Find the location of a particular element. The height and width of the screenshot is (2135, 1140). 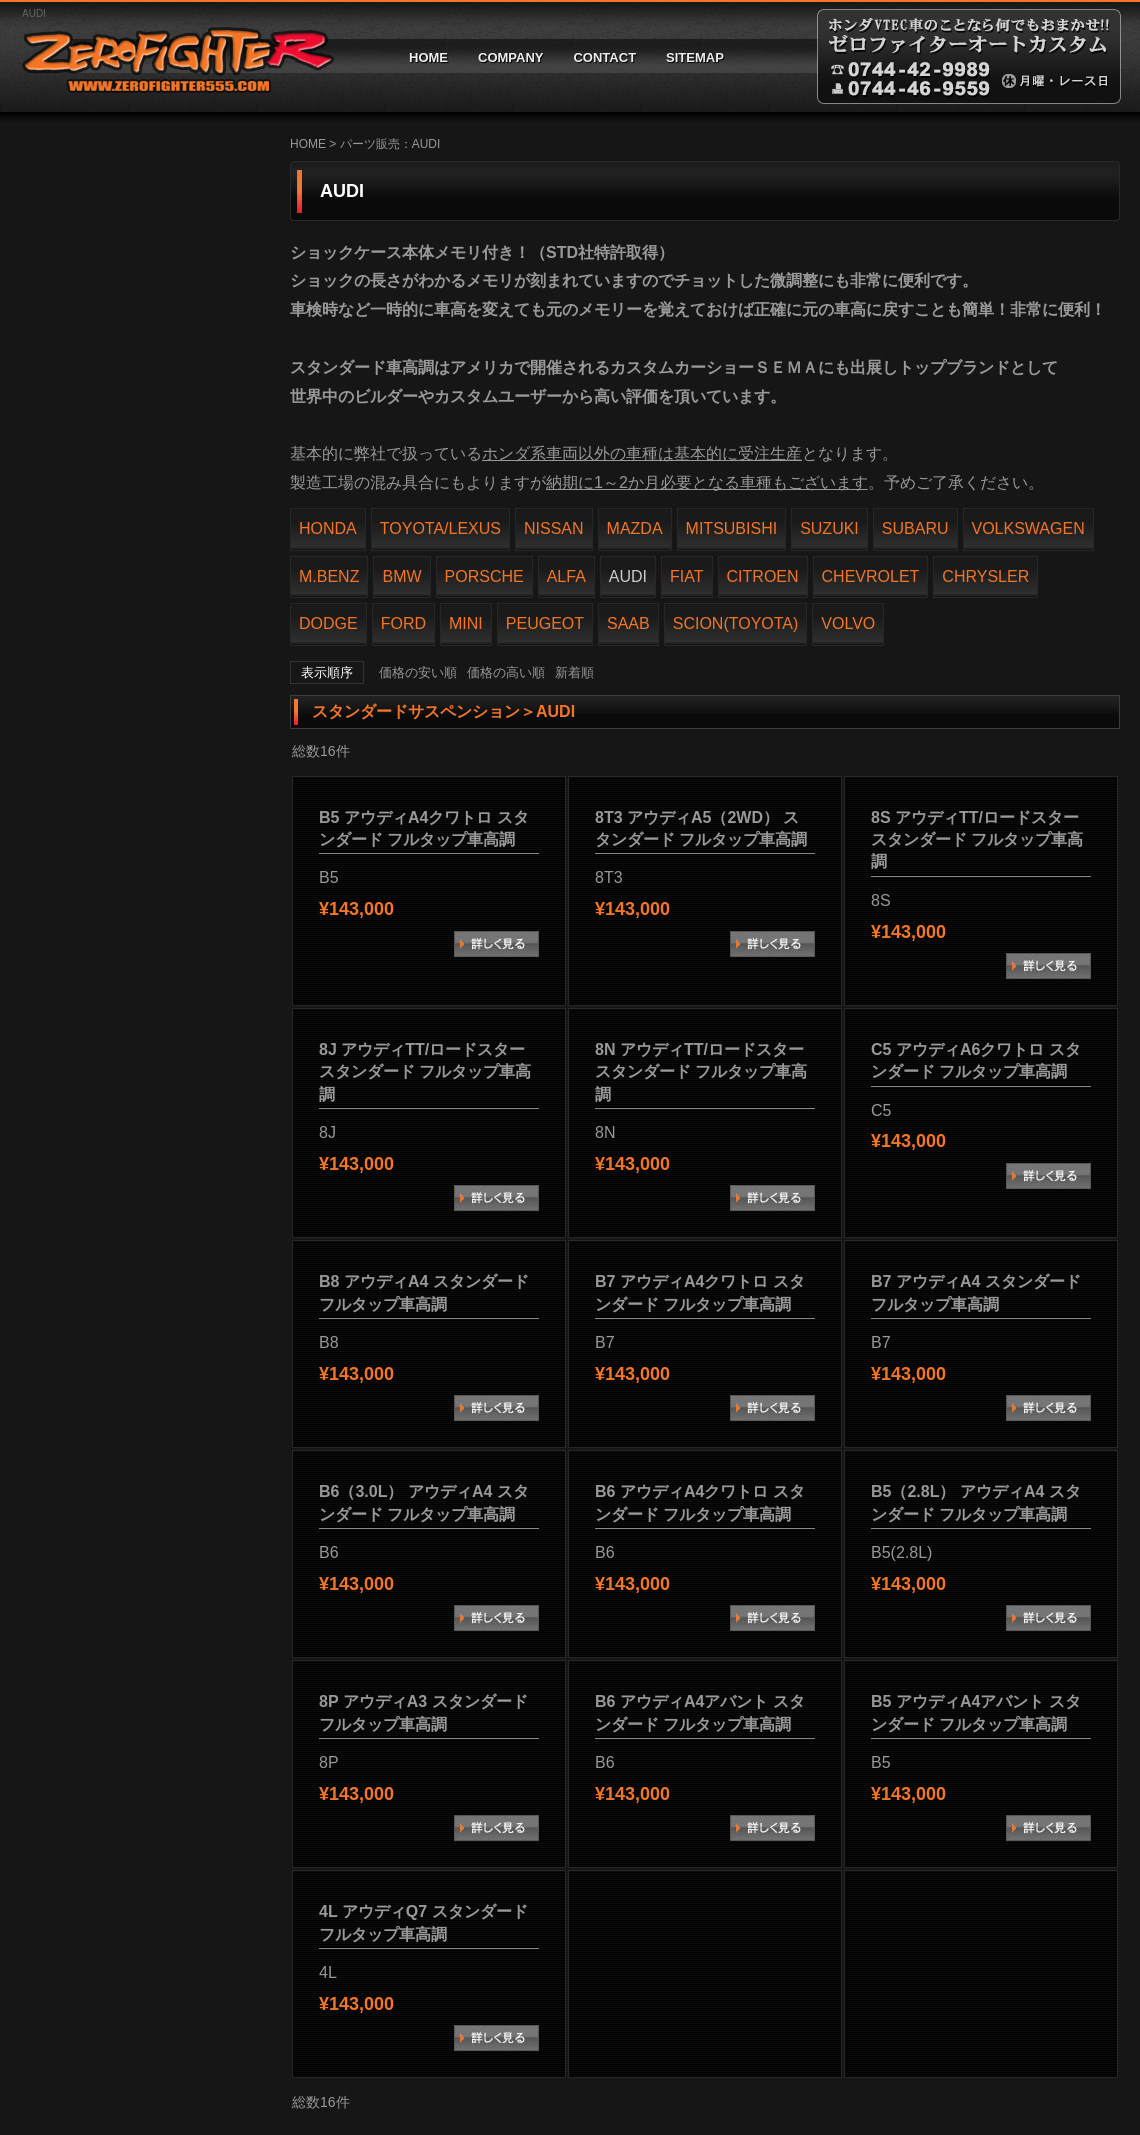

HONDA is located at coordinates (328, 528).